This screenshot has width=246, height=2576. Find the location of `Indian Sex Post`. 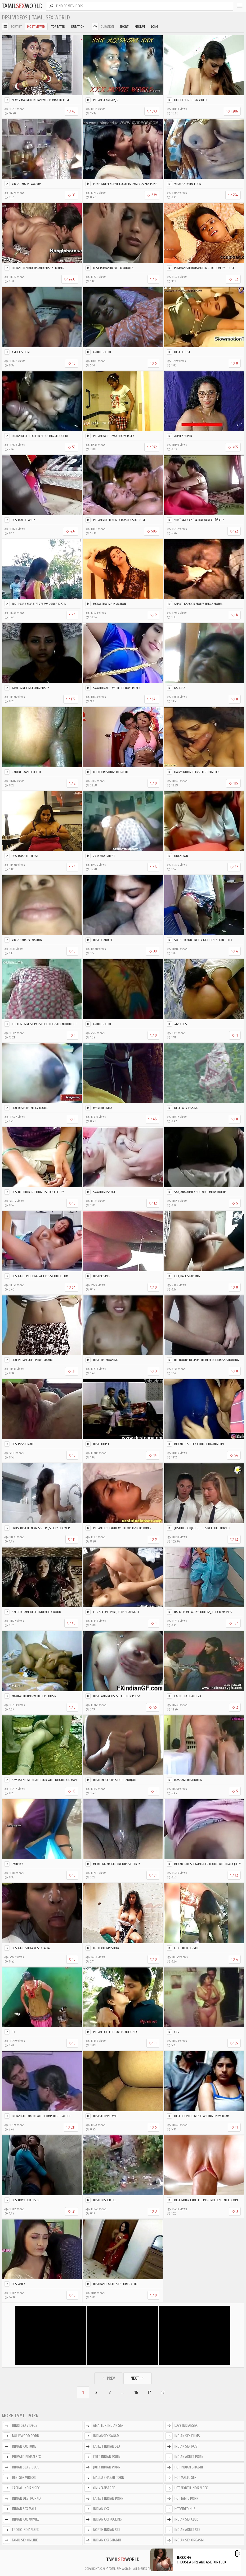

Indian Sex Post is located at coordinates (182, 2446).